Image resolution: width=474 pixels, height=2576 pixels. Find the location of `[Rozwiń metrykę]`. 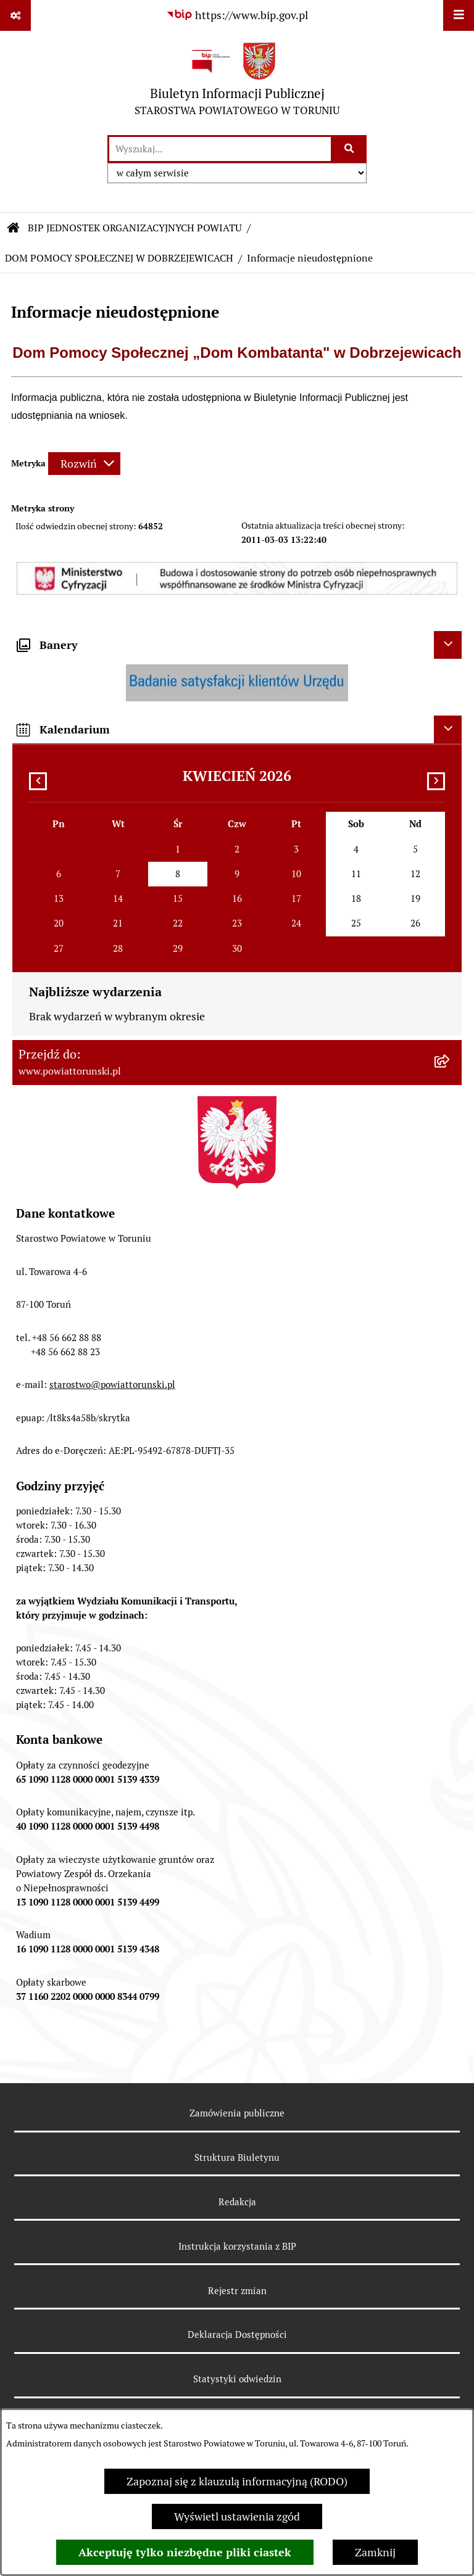

[Rozwiń metrykę] is located at coordinates (84, 463).